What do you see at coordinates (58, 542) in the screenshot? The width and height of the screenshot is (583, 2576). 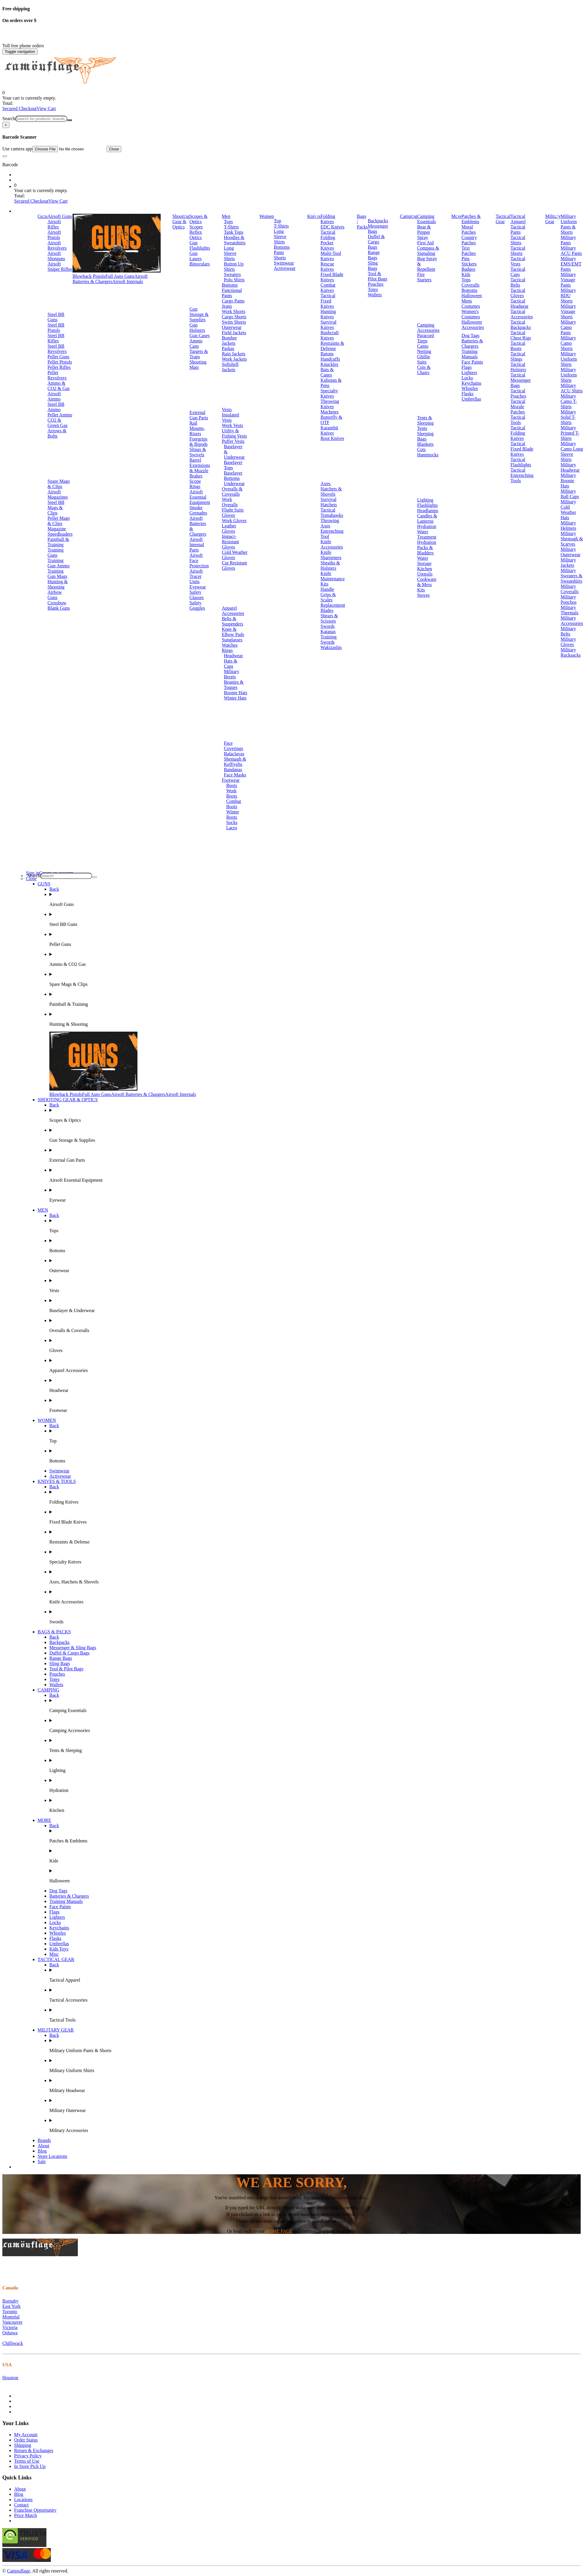 I see `Paintball & Training` at bounding box center [58, 542].